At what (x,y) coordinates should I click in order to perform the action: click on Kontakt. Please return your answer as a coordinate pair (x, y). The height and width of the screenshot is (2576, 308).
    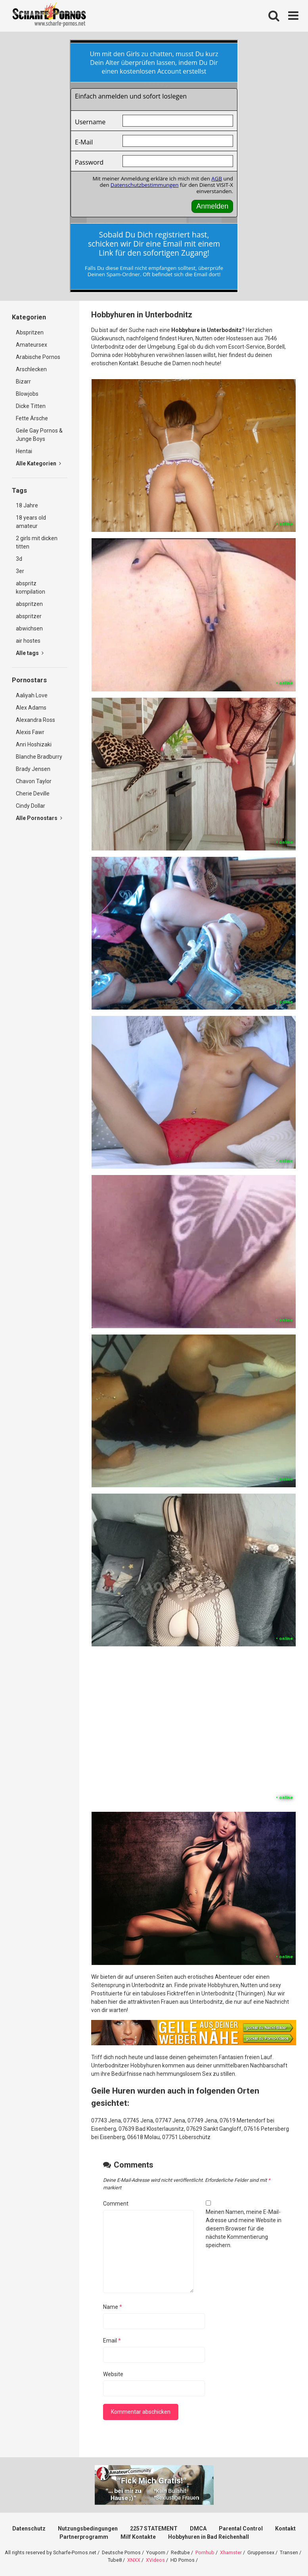
    Looking at the image, I should click on (285, 2528).